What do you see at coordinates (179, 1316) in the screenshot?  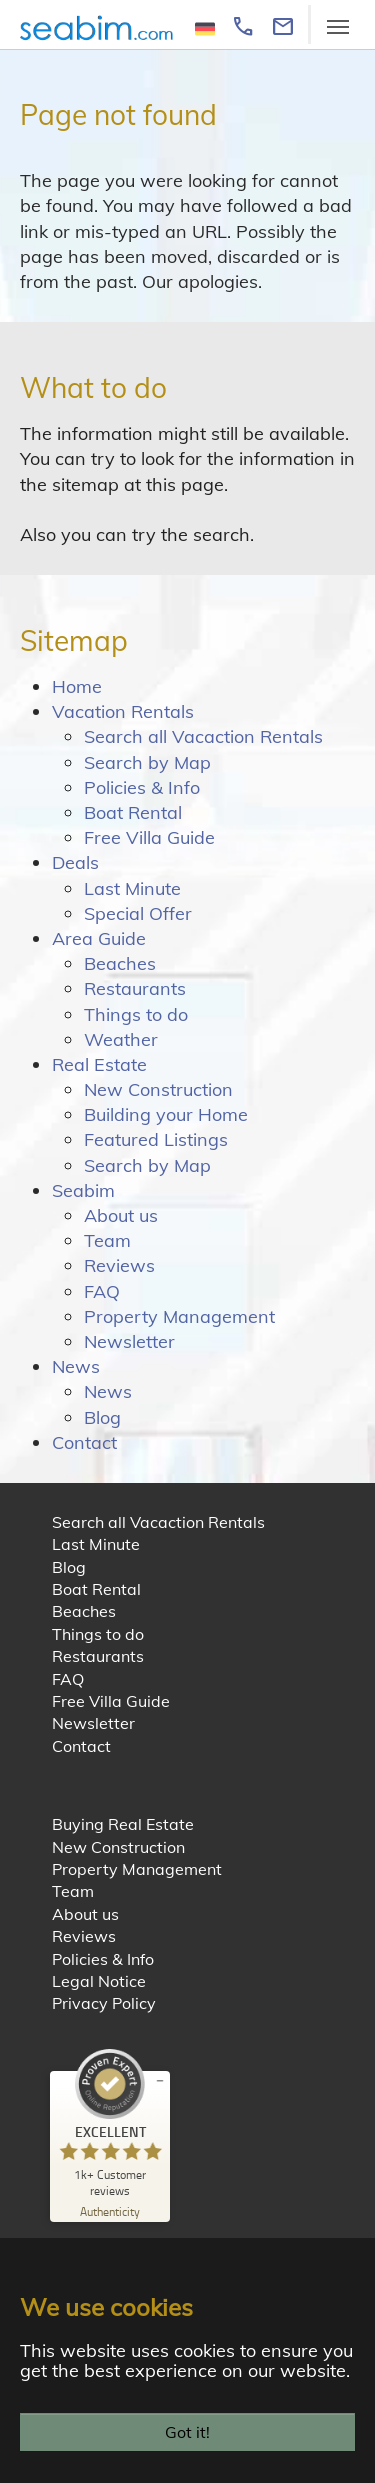 I see `Property Management` at bounding box center [179, 1316].